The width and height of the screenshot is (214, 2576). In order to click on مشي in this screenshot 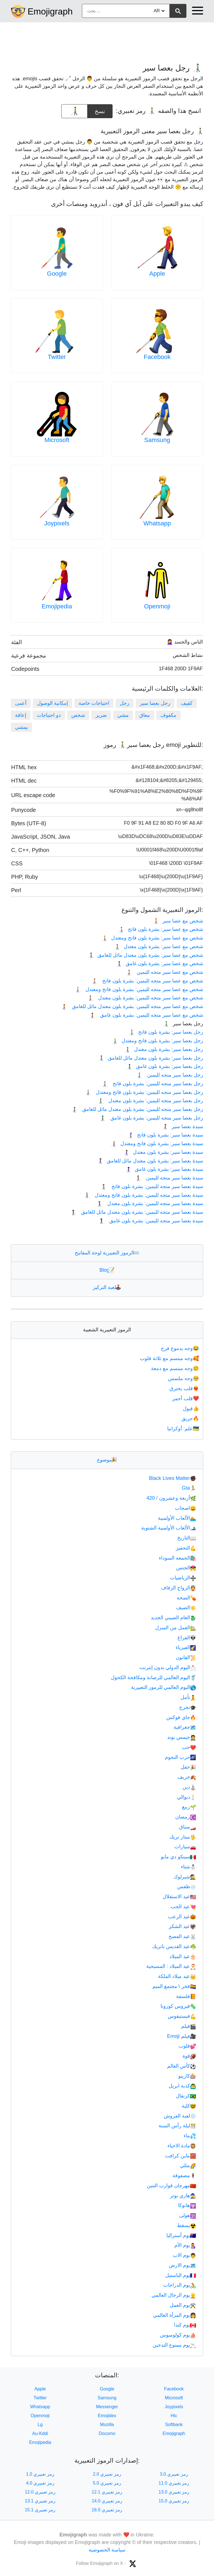, I will do `click(123, 715)`.